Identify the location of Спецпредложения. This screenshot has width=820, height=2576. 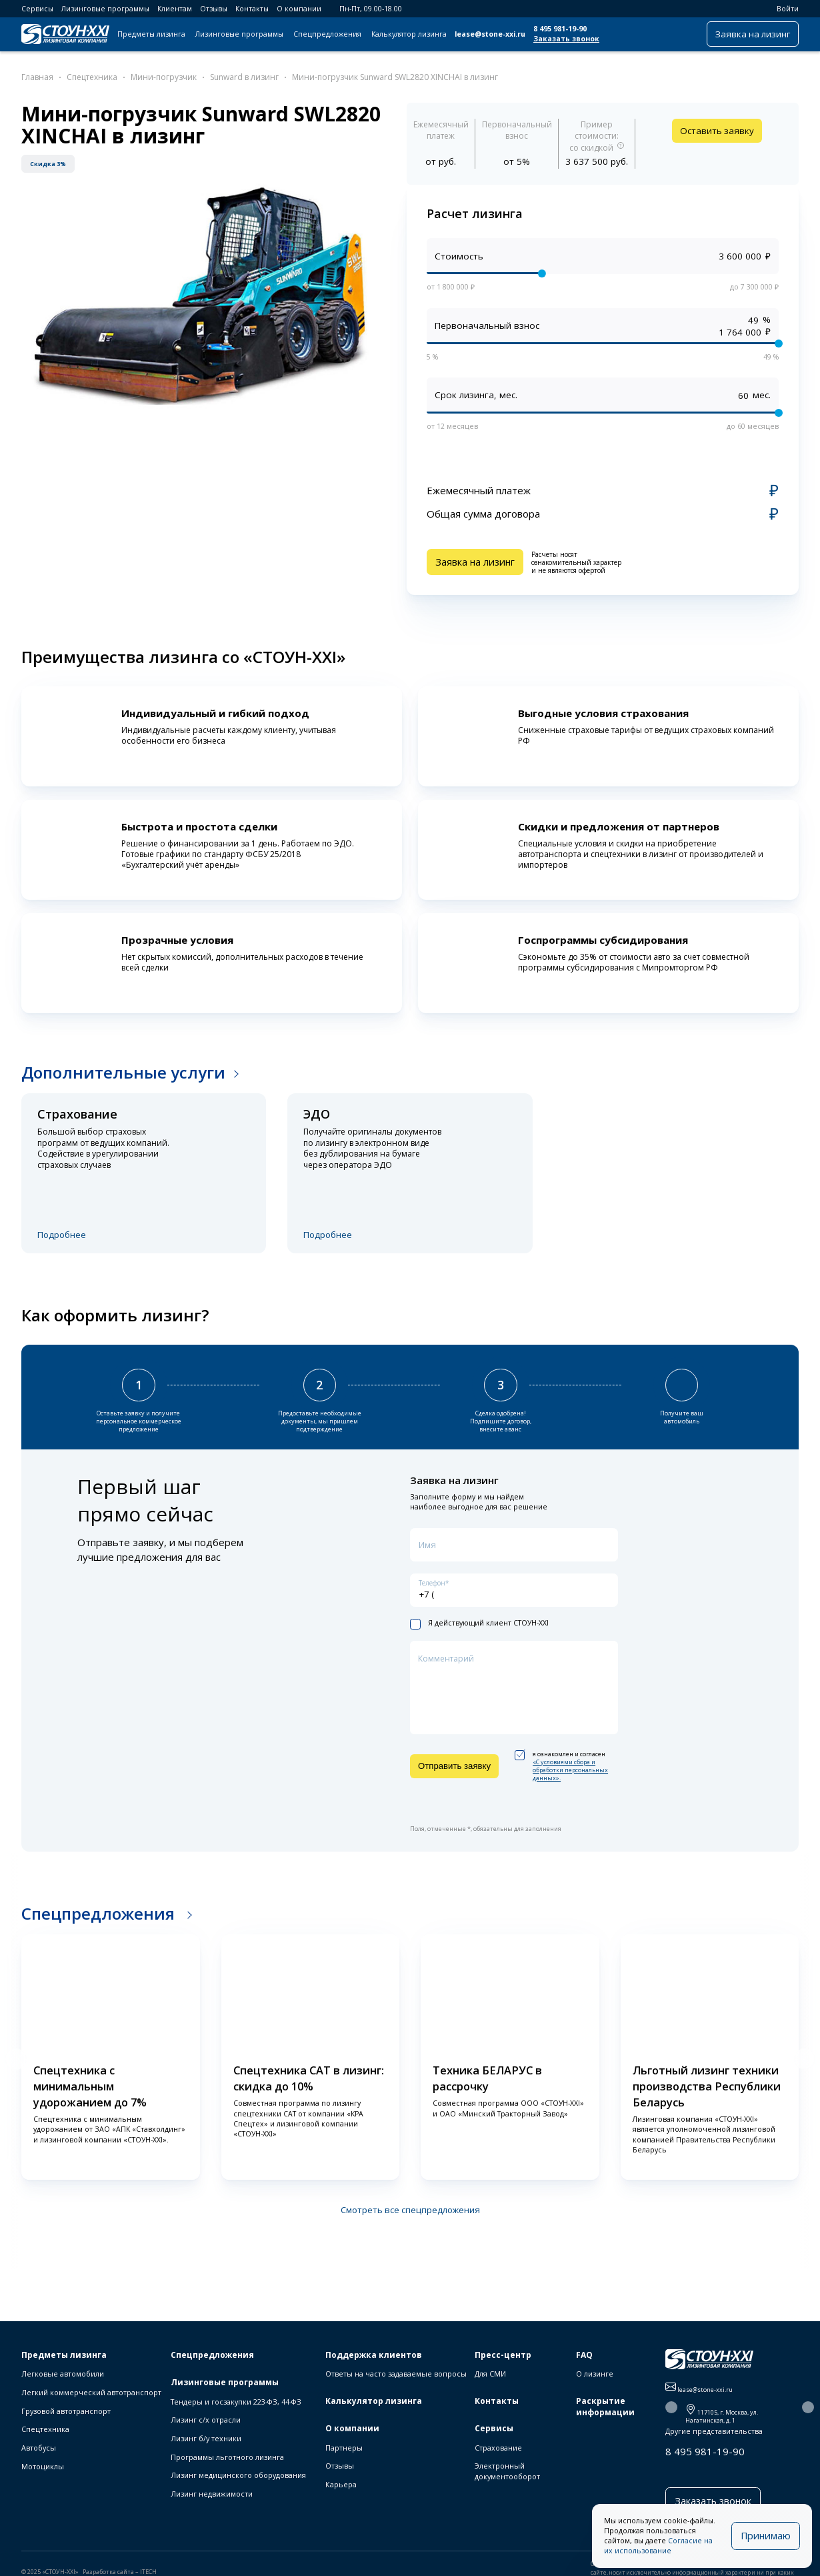
(327, 34).